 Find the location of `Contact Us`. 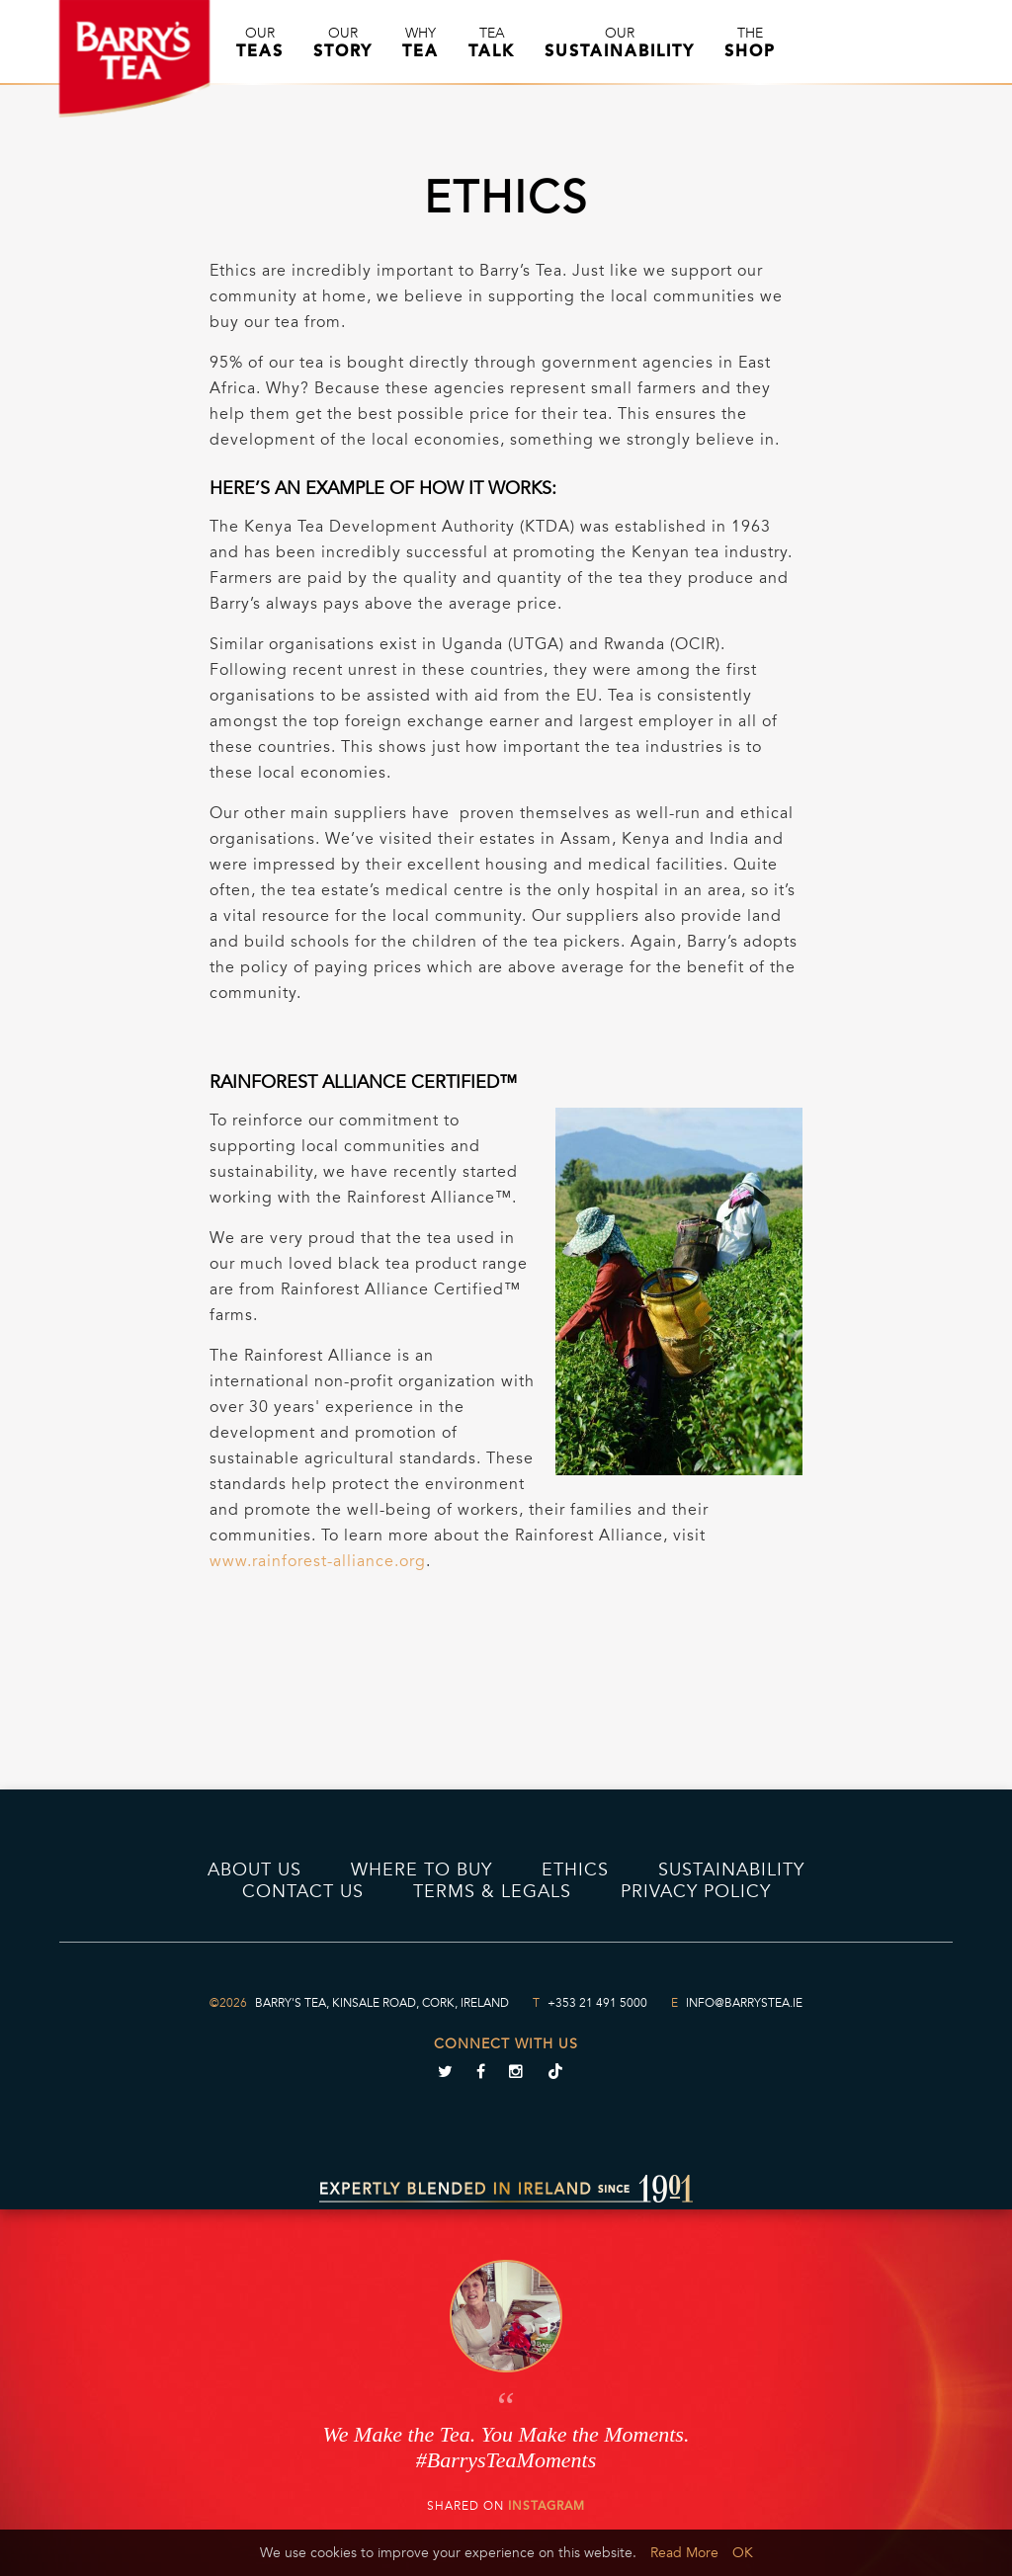

Contact Us is located at coordinates (303, 1891).